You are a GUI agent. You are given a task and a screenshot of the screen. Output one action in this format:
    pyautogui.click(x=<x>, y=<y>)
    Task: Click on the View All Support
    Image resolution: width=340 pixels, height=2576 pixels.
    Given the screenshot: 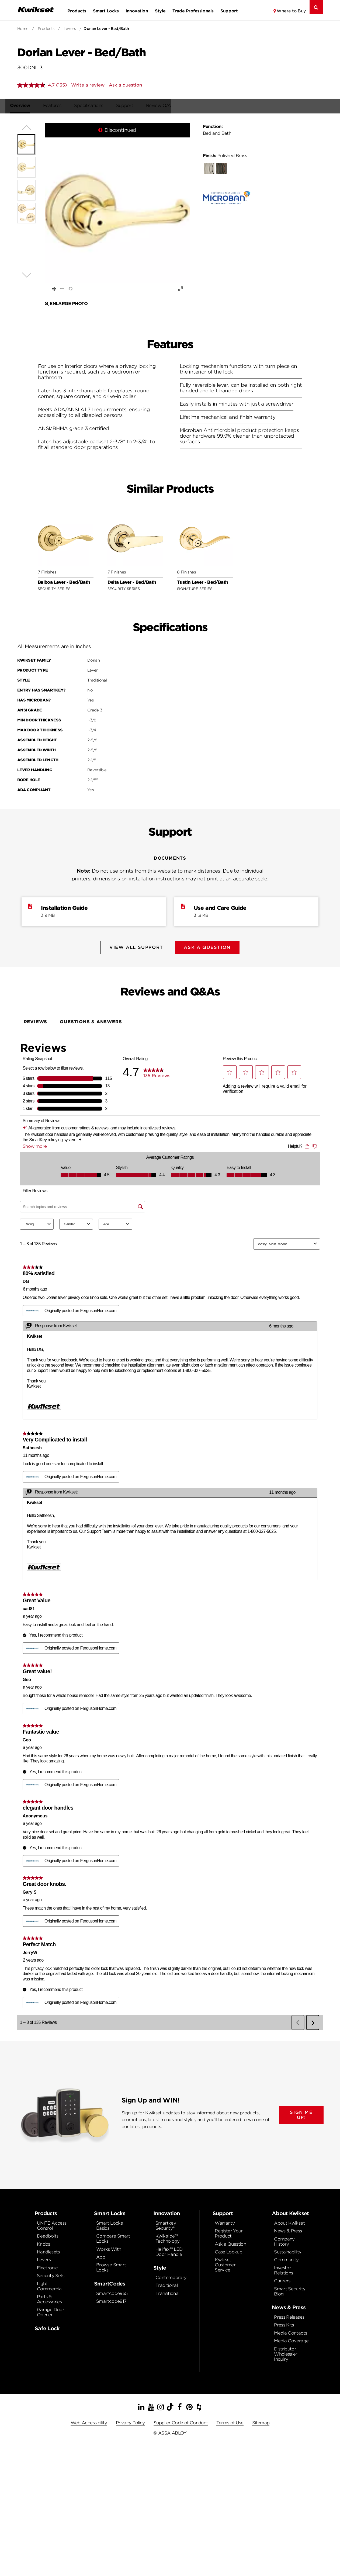 What is the action you would take?
    pyautogui.click(x=135, y=947)
    